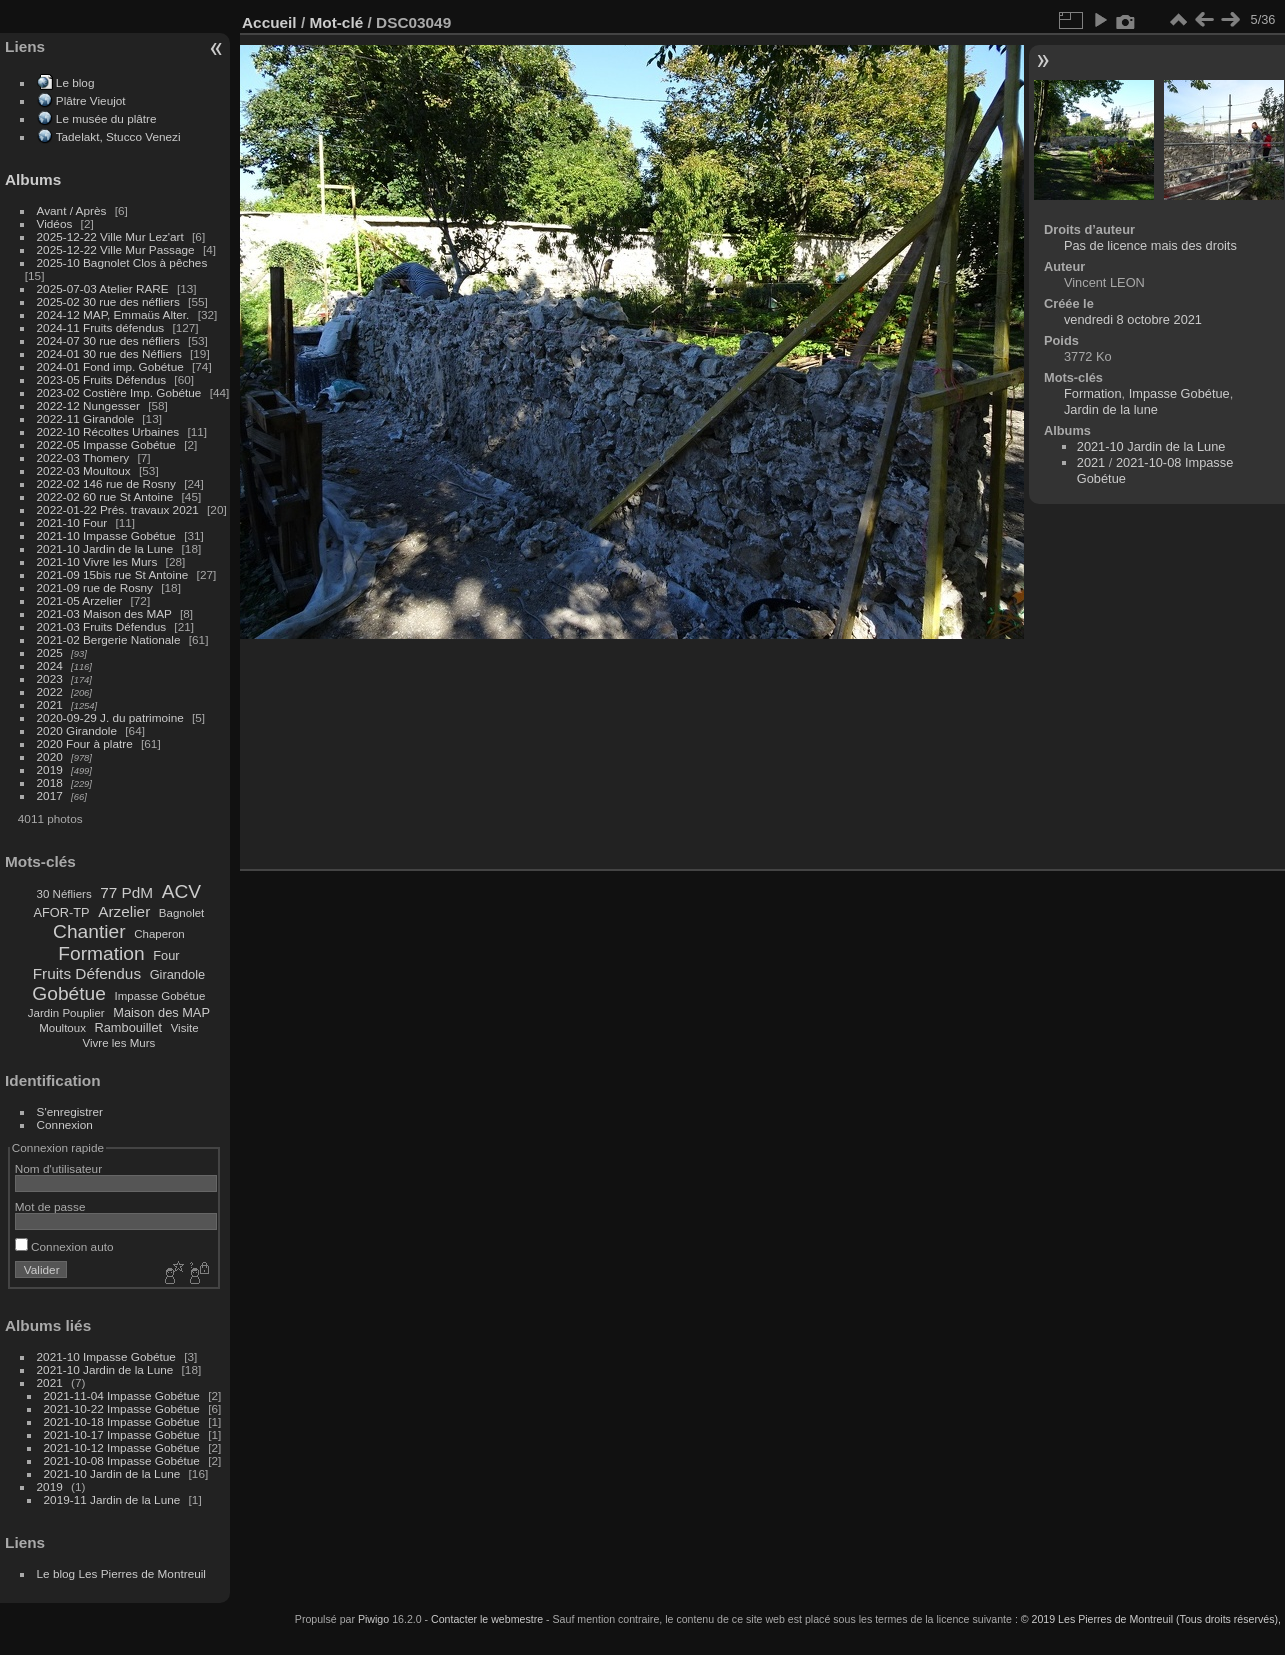 This screenshot has height=1655, width=1285. I want to click on Chaperon, so click(159, 934).